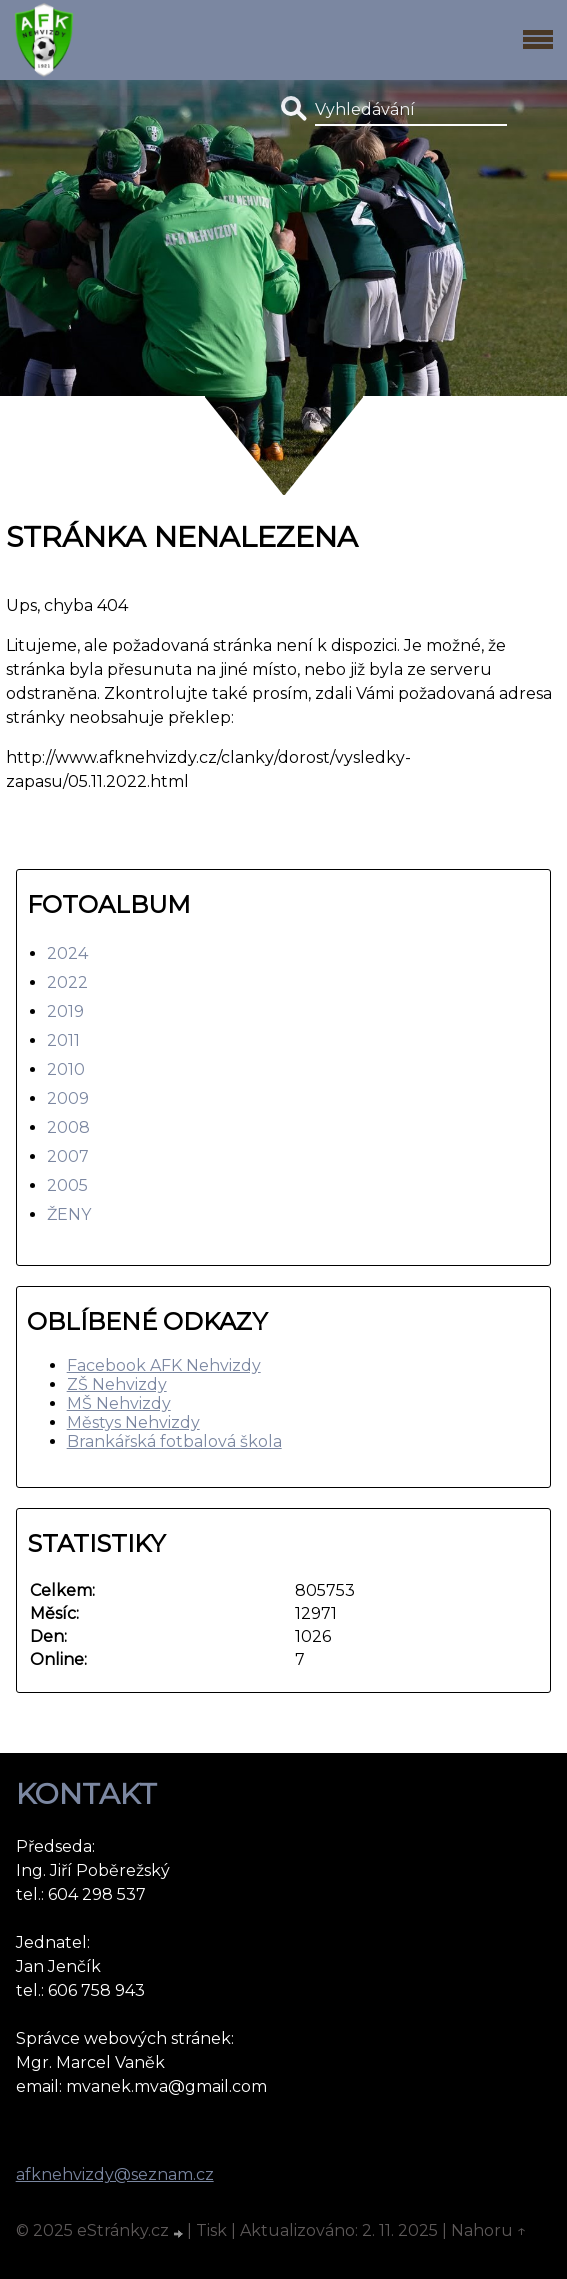  Describe the element at coordinates (489, 2230) in the screenshot. I see `Nahoru ↑` at that location.